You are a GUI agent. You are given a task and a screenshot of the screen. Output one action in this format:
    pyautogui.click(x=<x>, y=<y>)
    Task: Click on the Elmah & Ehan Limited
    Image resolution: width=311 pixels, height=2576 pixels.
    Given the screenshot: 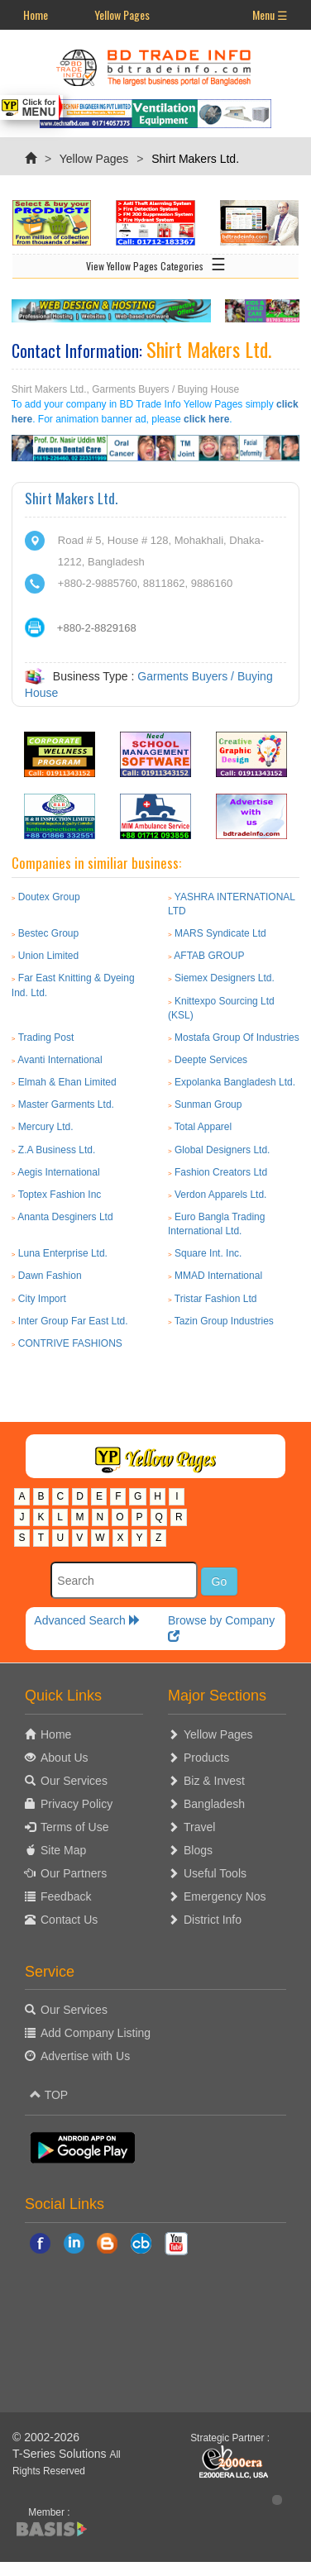 What is the action you would take?
    pyautogui.click(x=67, y=1082)
    